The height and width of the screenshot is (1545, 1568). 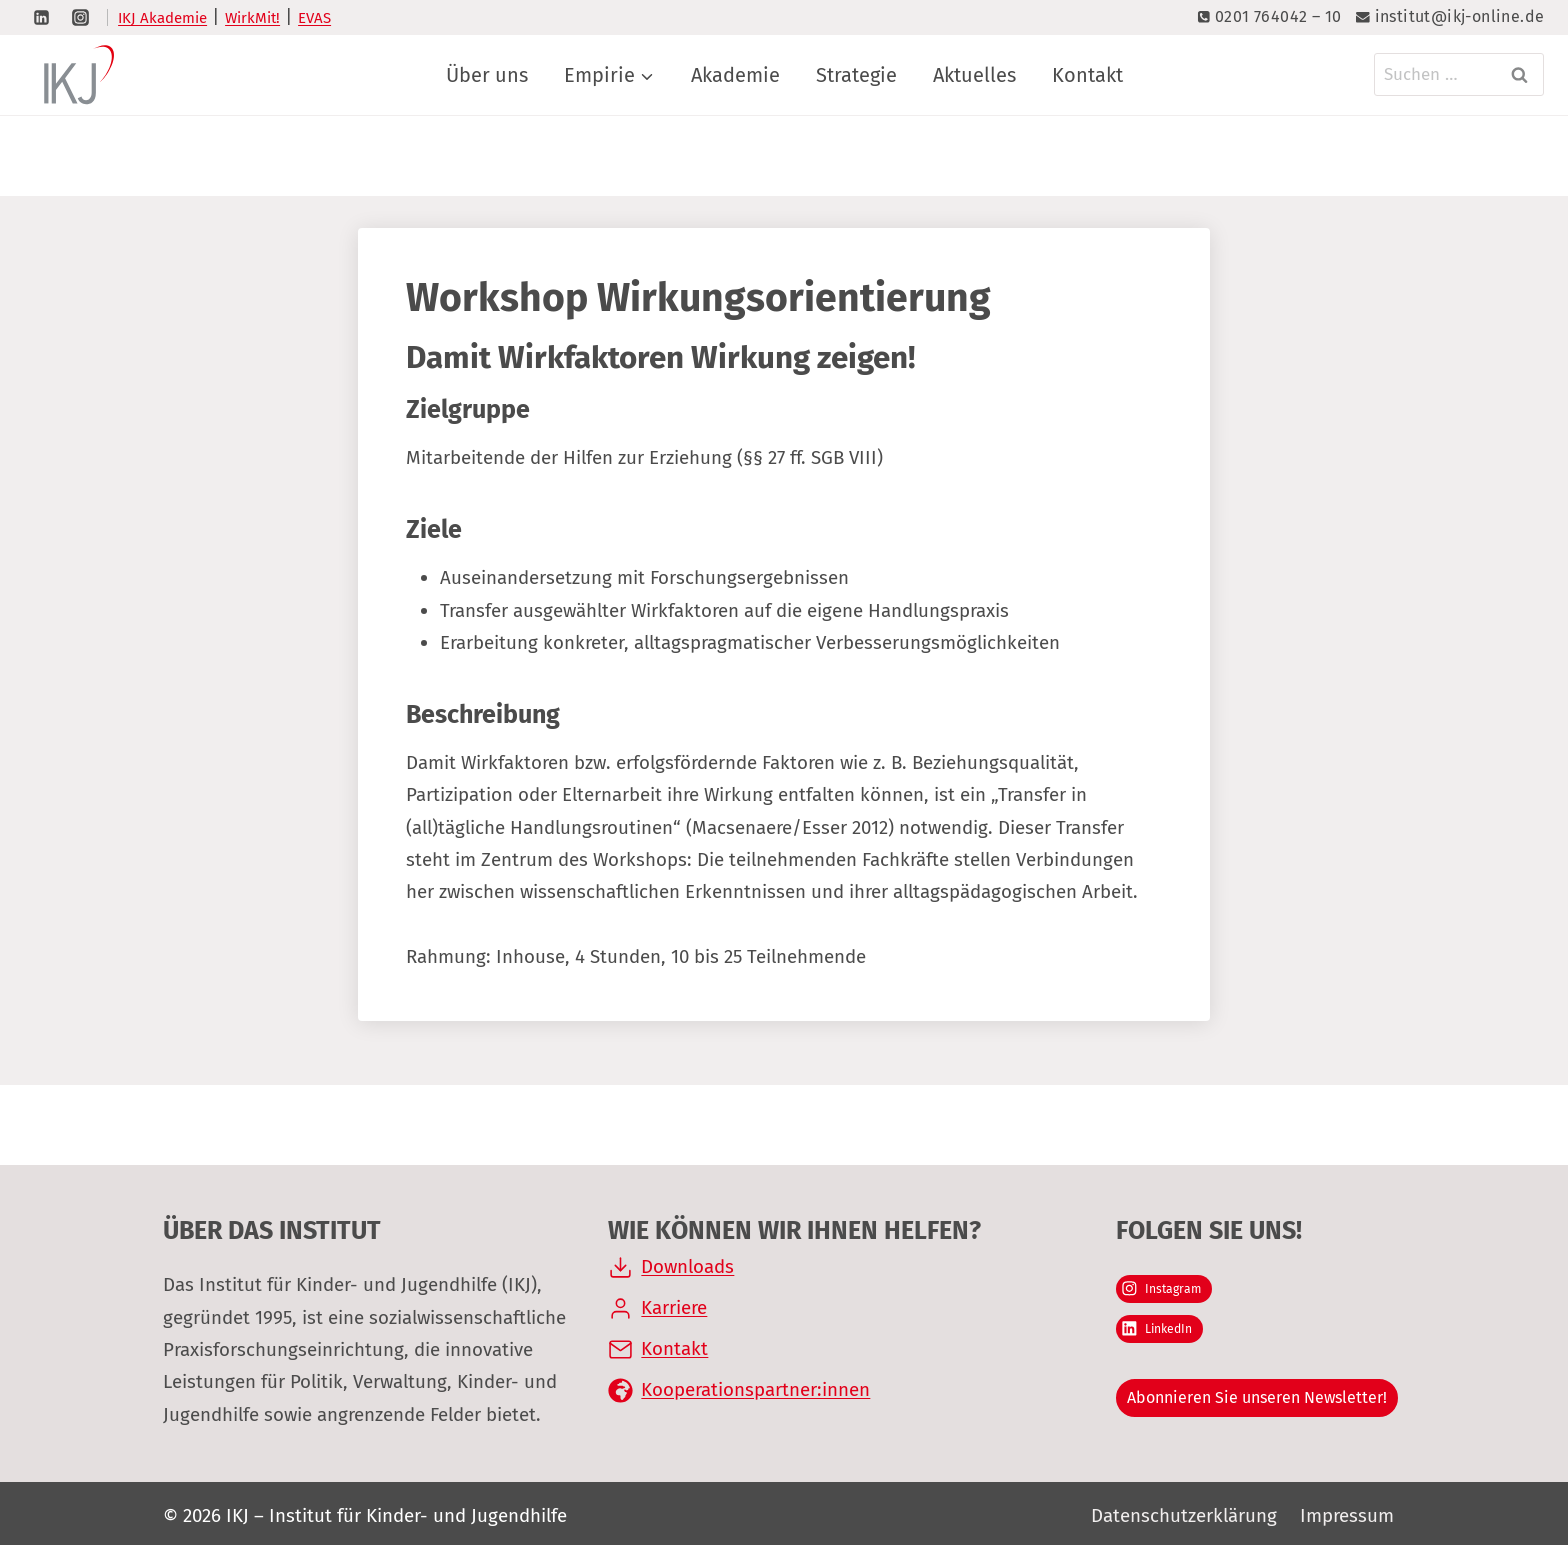 I want to click on [LinkedIn], so click(x=41, y=17).